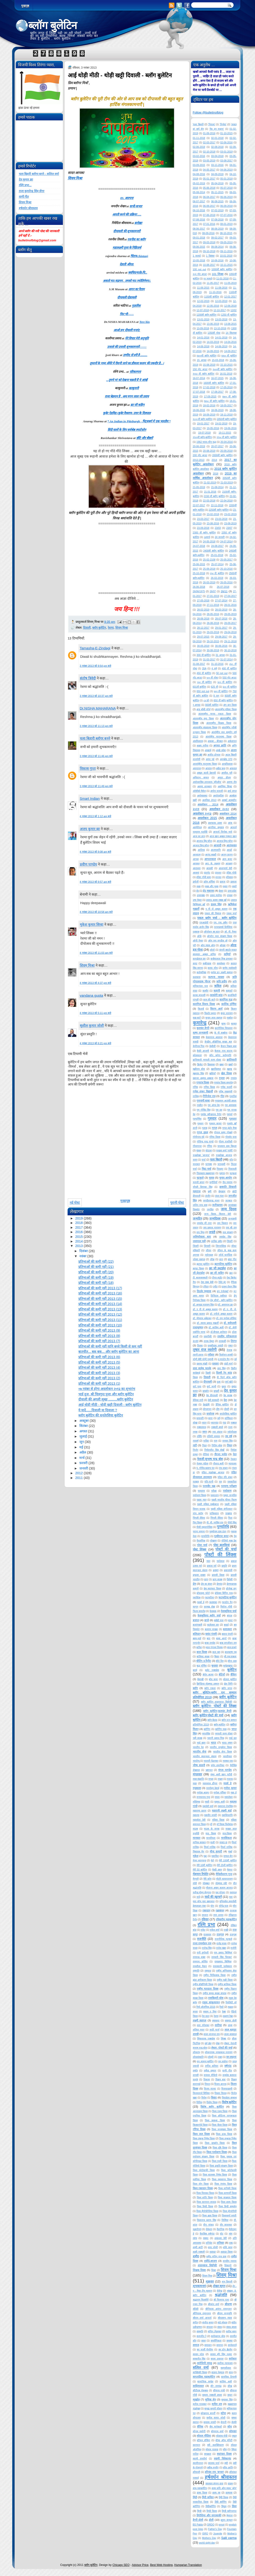 Image resolution: width=255 pixels, height=2576 pixels. What do you see at coordinates (217, 138) in the screenshot?
I see `02-01-2018` at bounding box center [217, 138].